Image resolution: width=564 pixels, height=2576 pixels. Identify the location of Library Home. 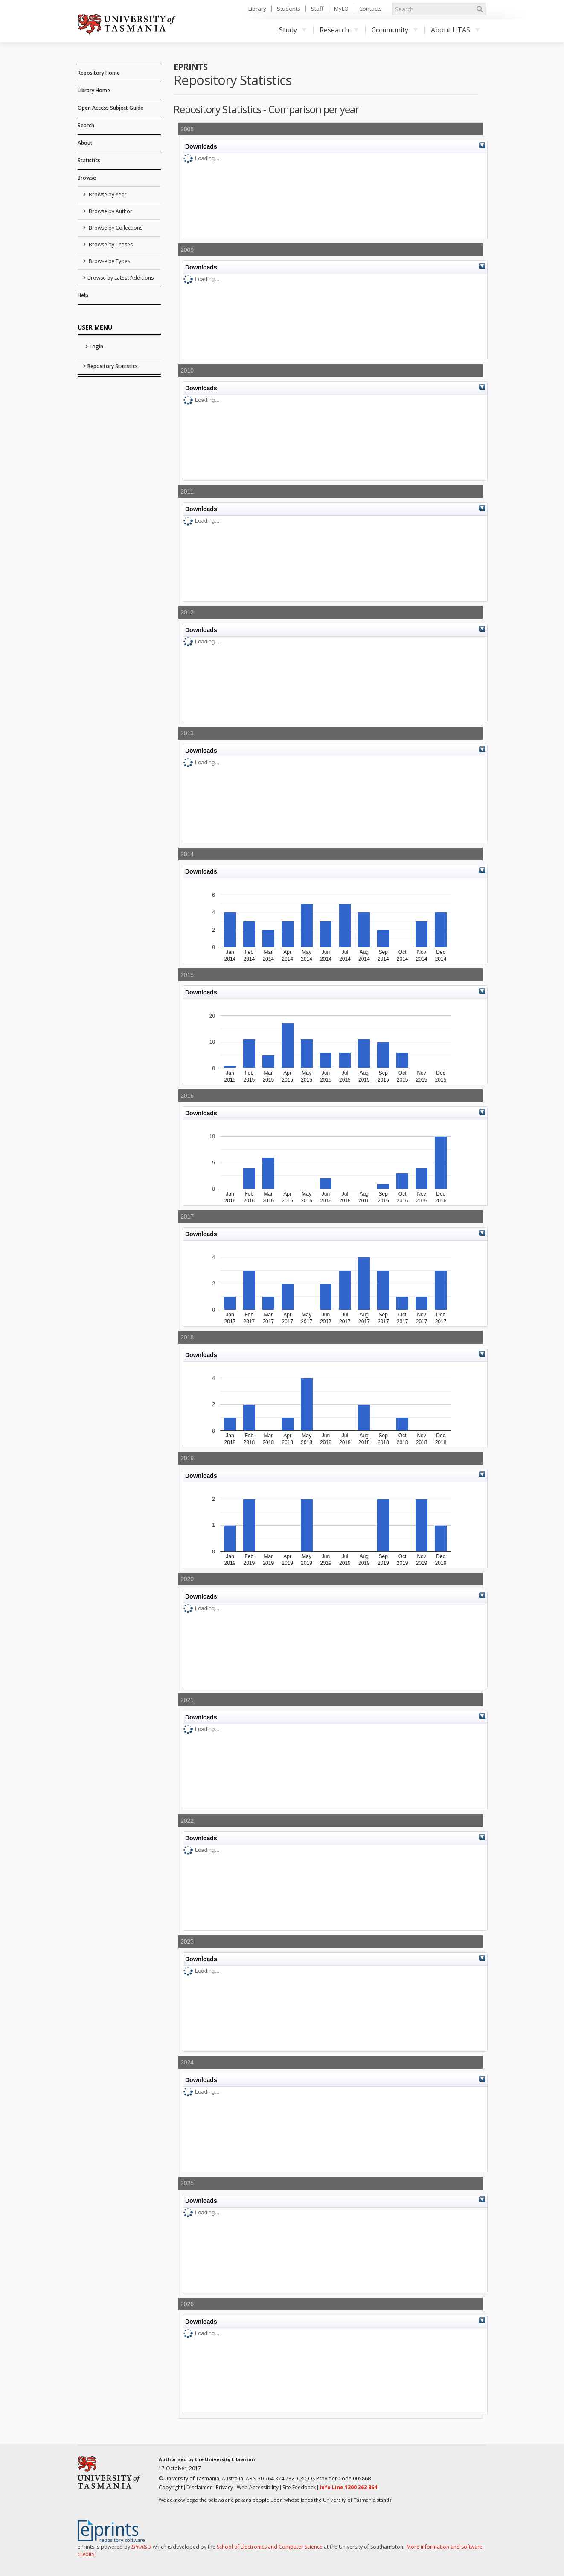
(94, 90).